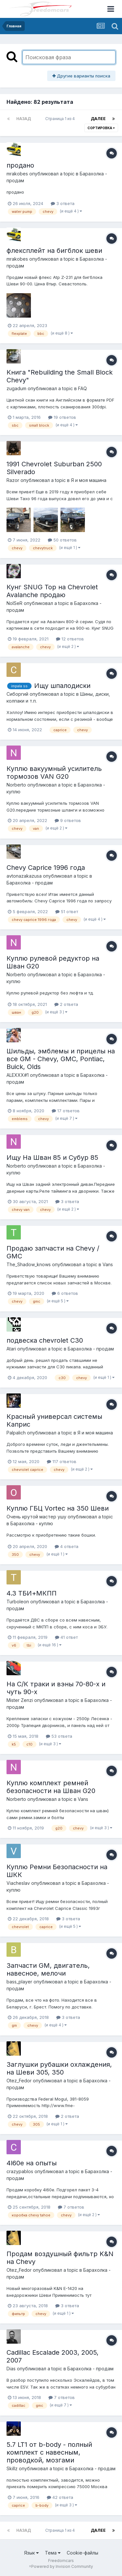 This screenshot has width=122, height=2576. What do you see at coordinates (31, 1523) in the screenshot?
I see `Барахолка - куплю` at bounding box center [31, 1523].